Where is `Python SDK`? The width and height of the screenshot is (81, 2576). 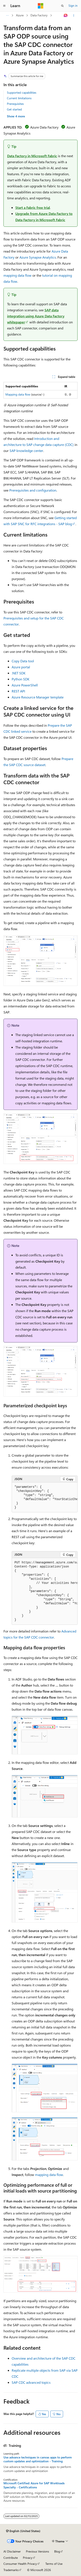
Python SDK is located at coordinates (20, 679).